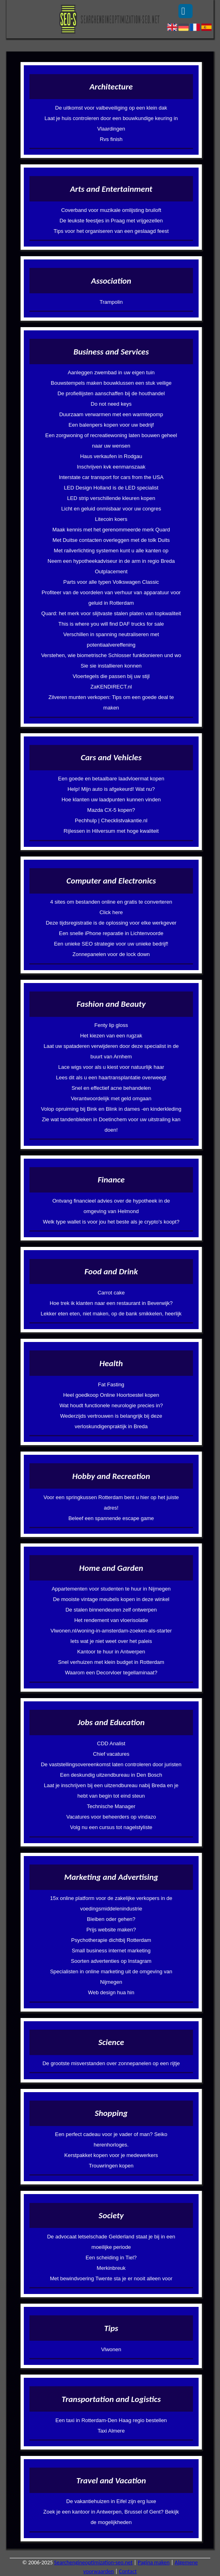 The width and height of the screenshot is (220, 2576). Describe the element at coordinates (111, 1673) in the screenshot. I see `Waarom een Decorvloer tegellaminaat?` at that location.